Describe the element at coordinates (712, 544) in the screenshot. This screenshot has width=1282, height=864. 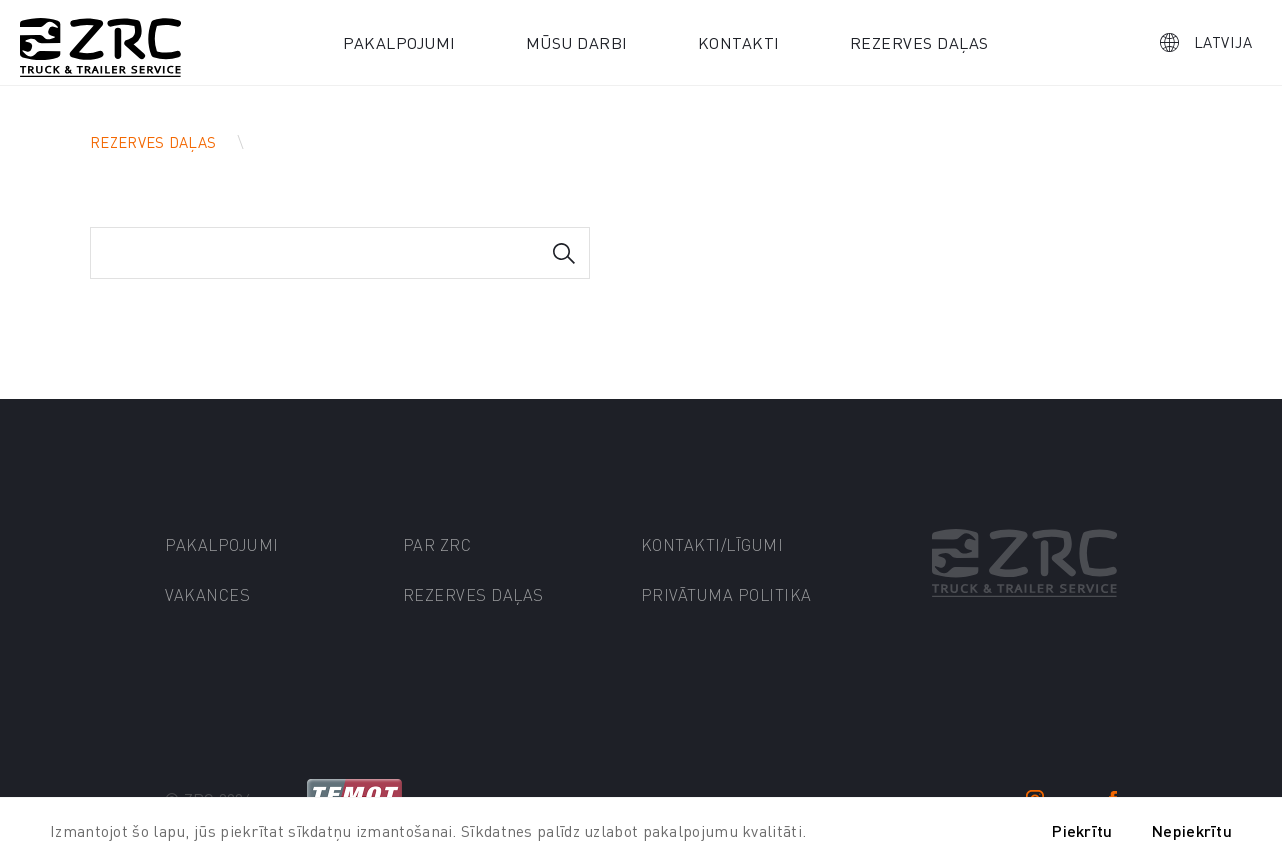
I see `Kontakti/līgumi` at that location.